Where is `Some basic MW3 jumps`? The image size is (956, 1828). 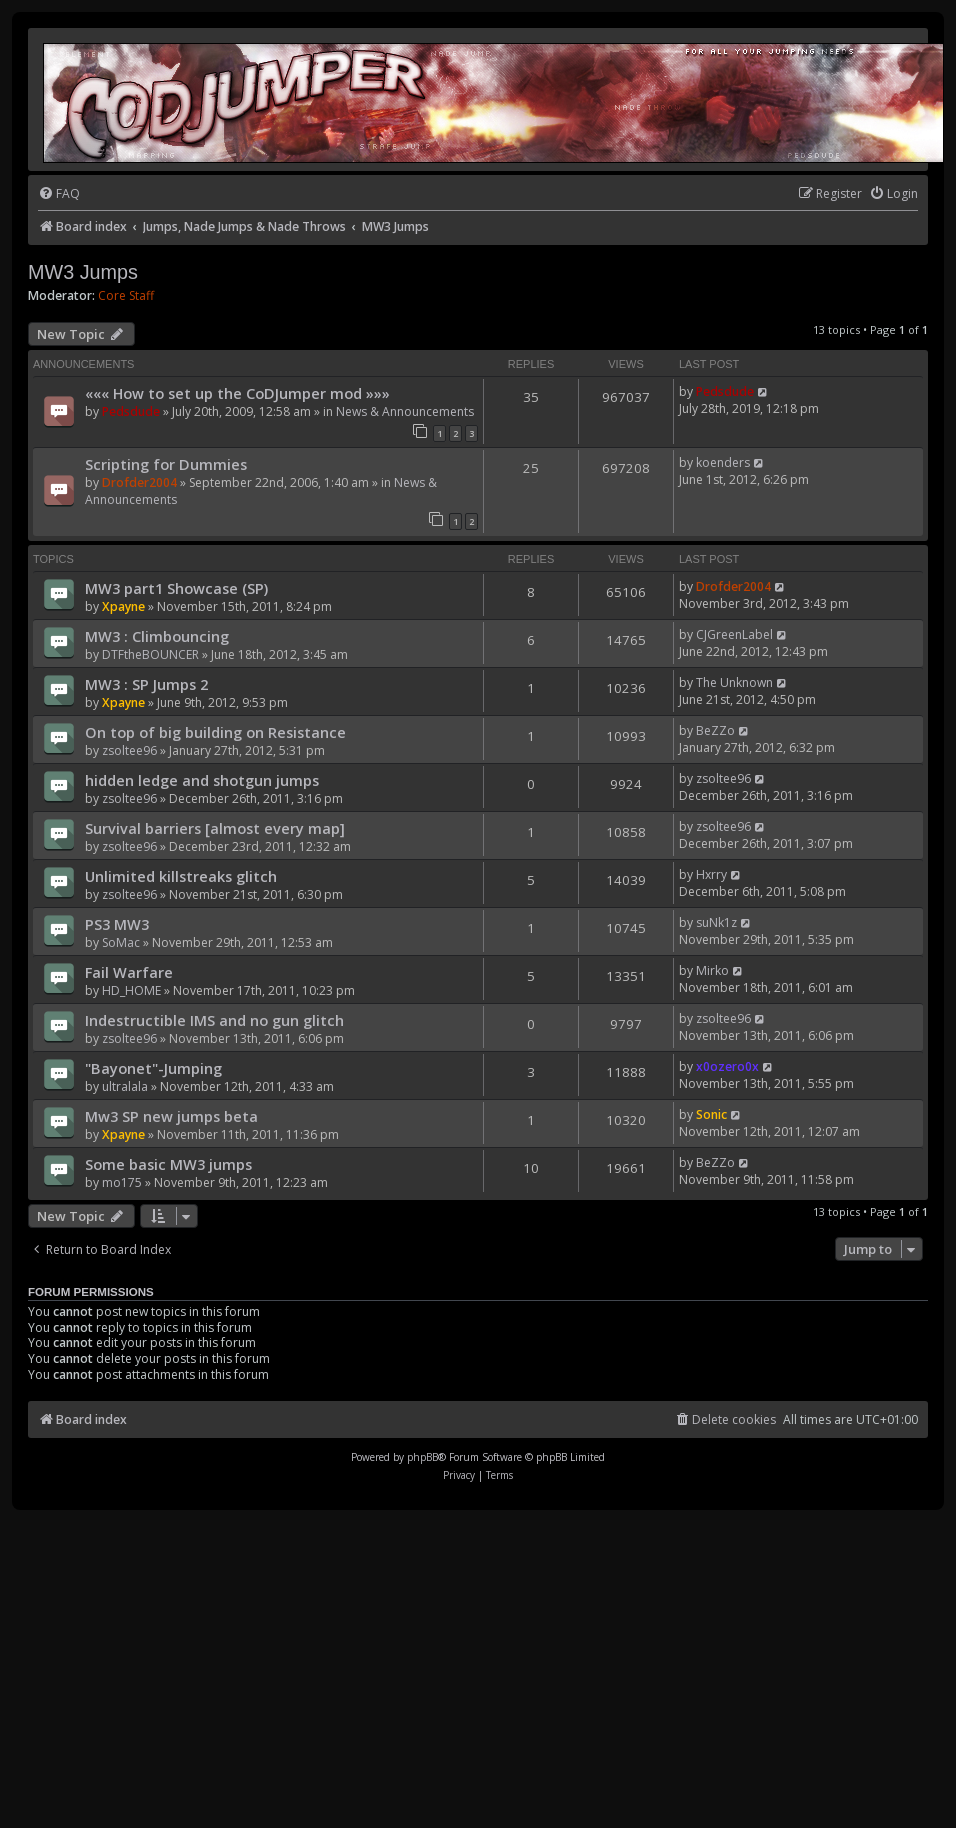 Some basic MW3 jumps is located at coordinates (168, 1164).